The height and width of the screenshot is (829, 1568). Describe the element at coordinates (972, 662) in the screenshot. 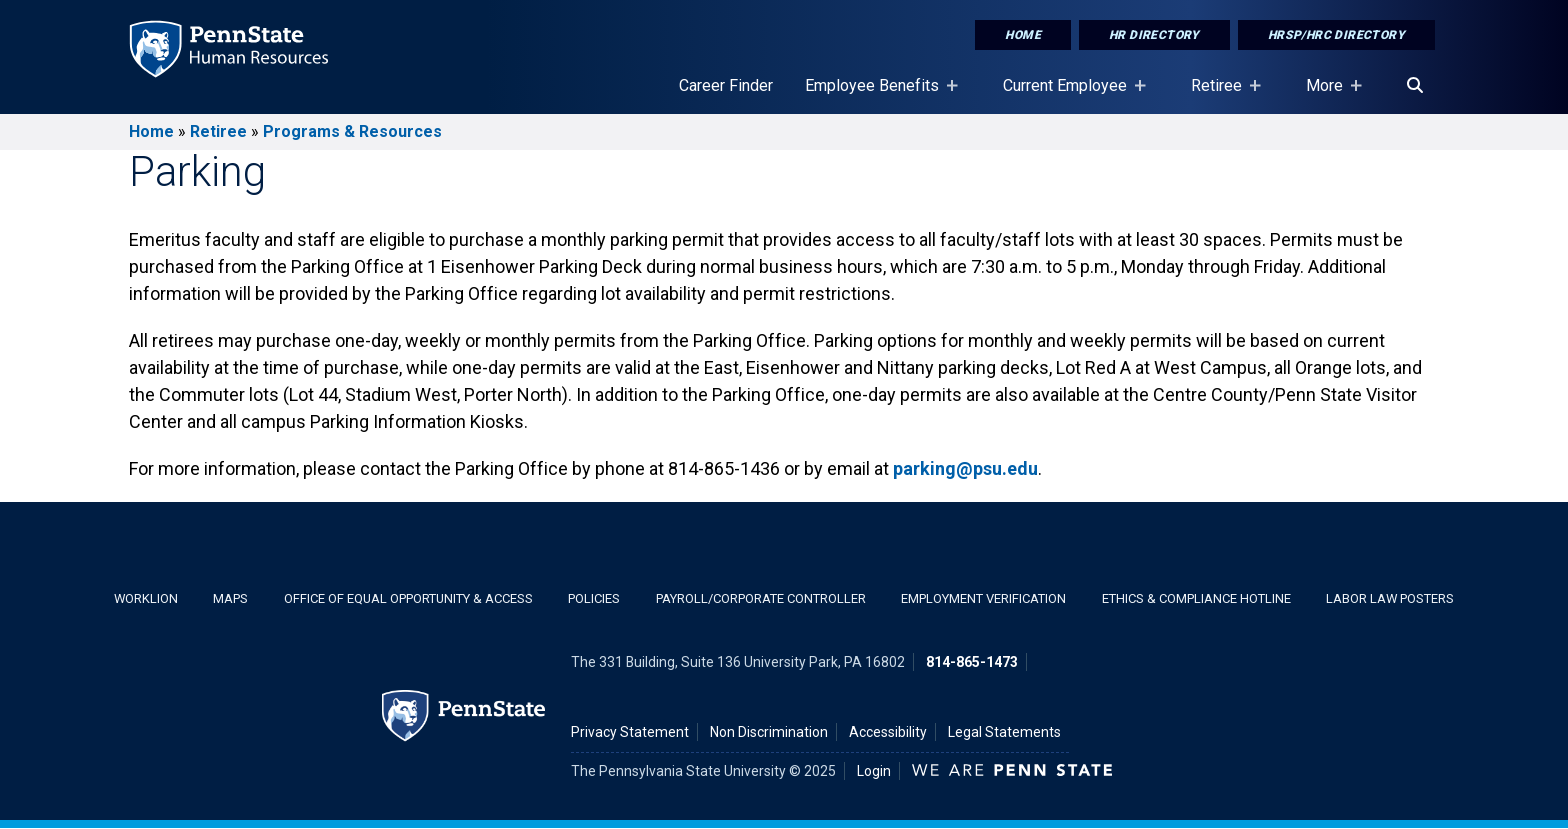

I see `814-865-1473` at that location.